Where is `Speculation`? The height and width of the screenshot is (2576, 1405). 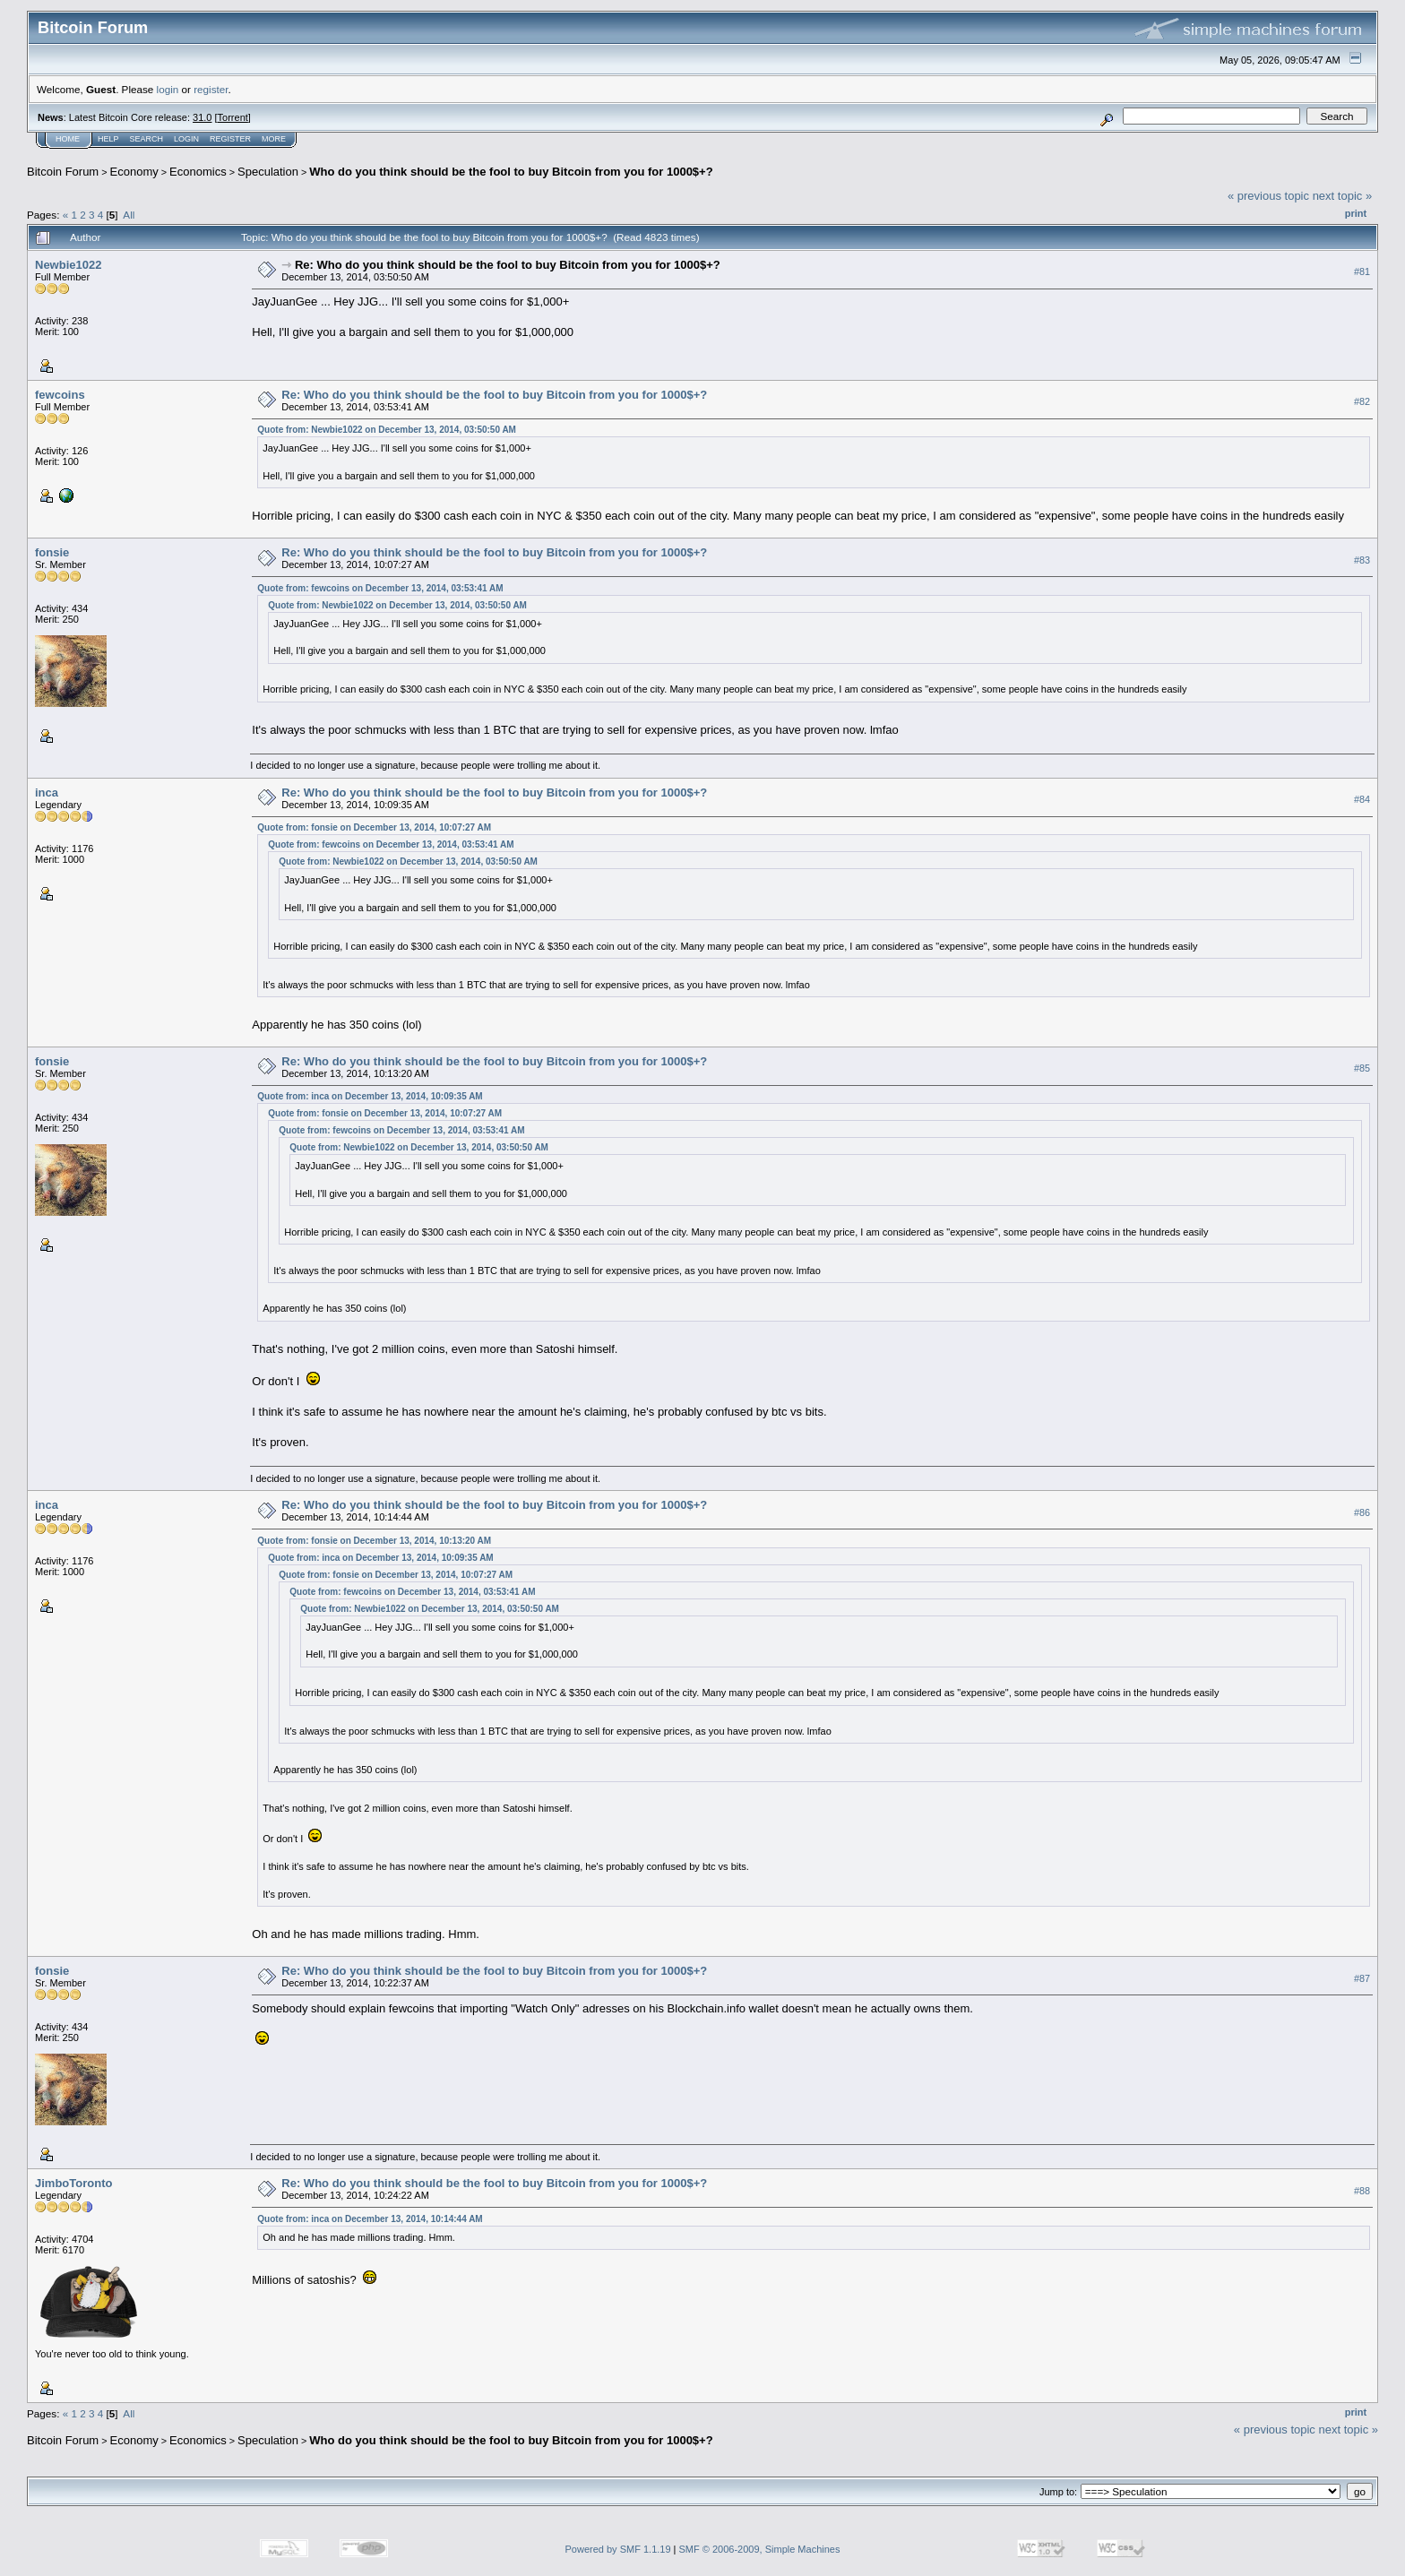
Speculation is located at coordinates (267, 171).